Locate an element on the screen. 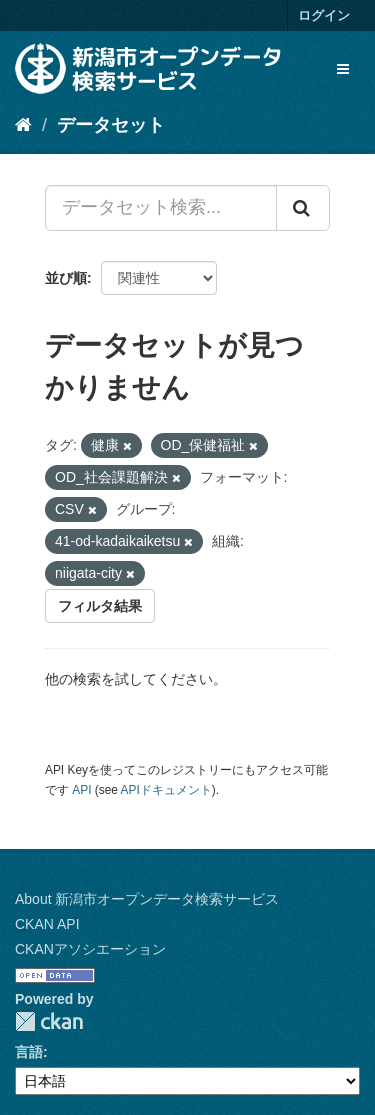 The image size is (375, 1115). About 新潟市オープンデータ検索サービス is located at coordinates (147, 899).